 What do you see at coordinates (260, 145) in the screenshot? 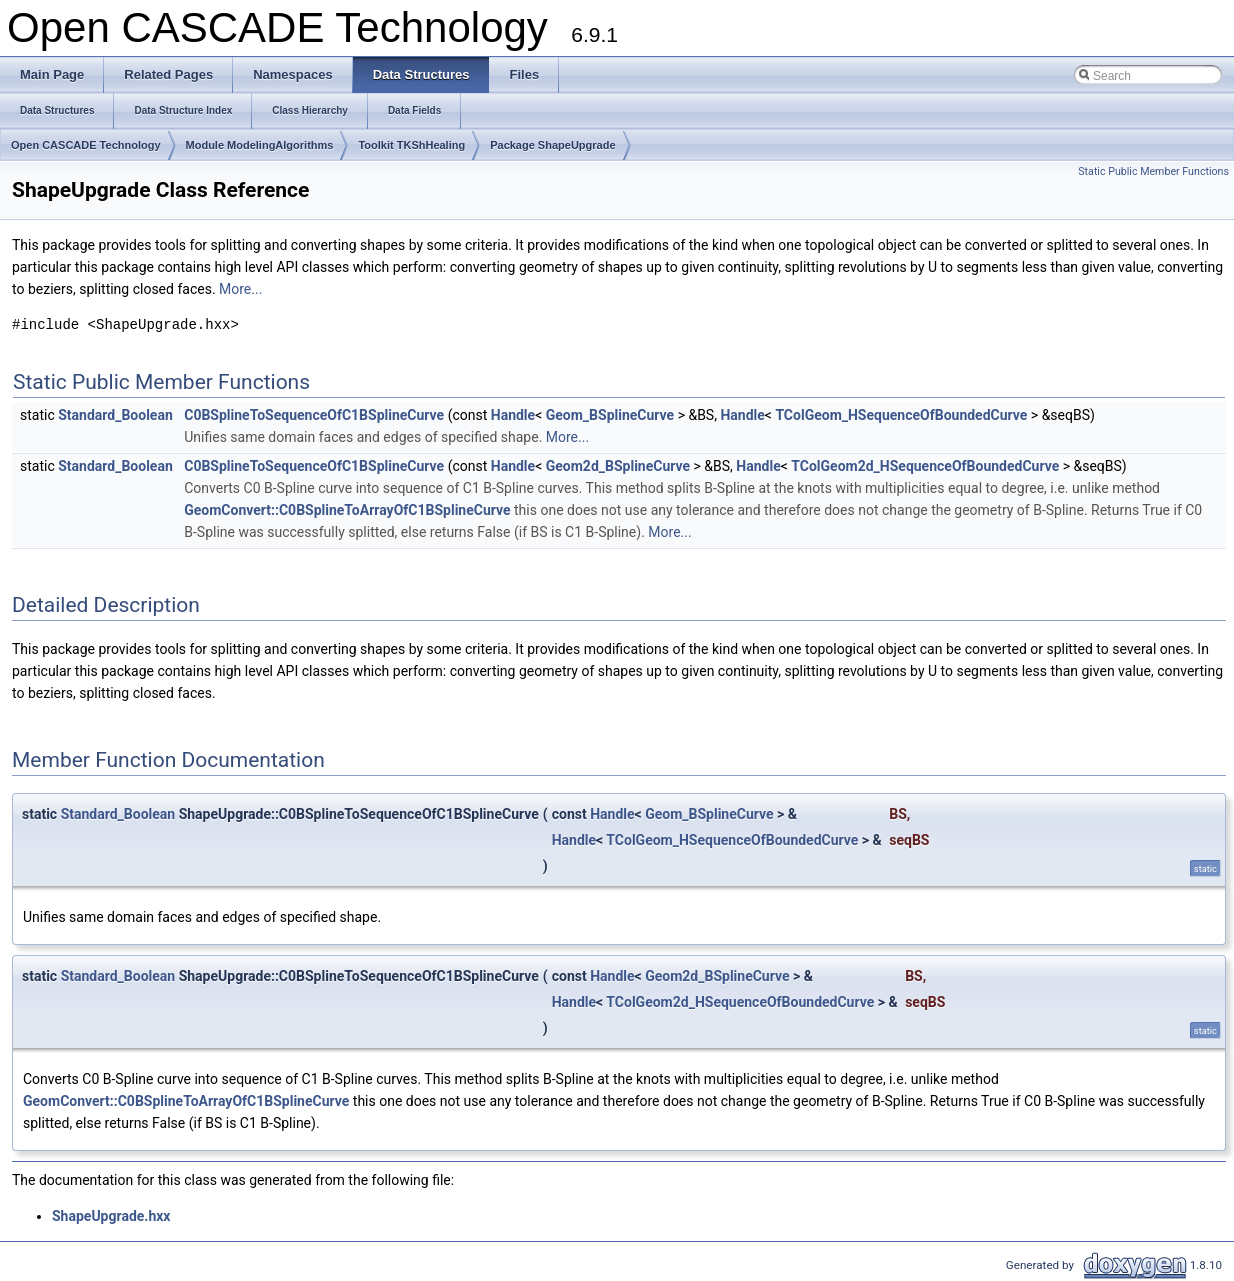
I see `Module ModelingAlgorithms` at bounding box center [260, 145].